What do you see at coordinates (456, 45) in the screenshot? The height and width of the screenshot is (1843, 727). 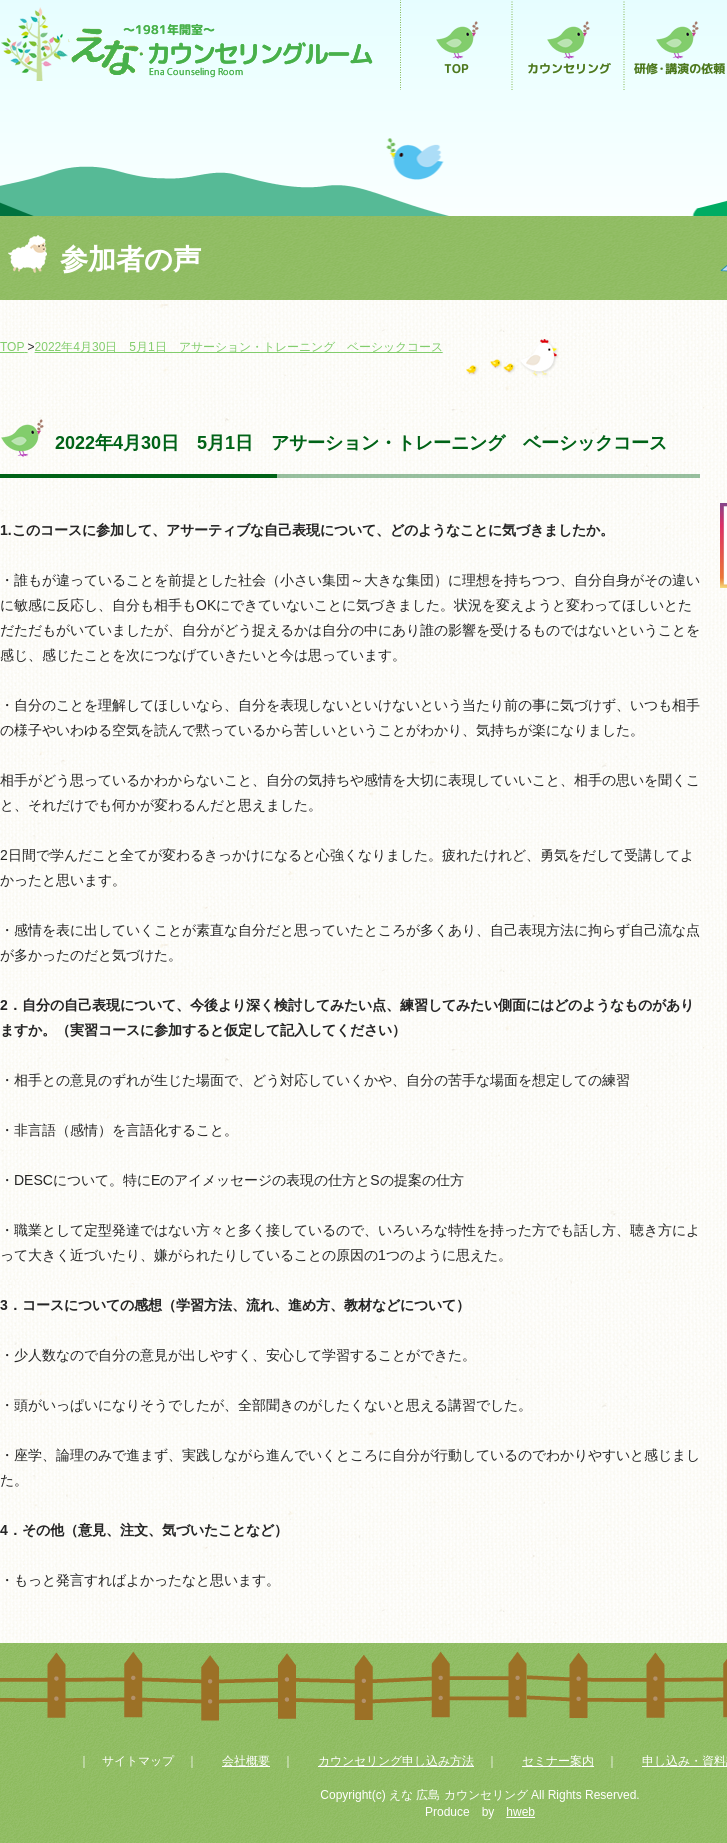 I see `トップページ` at bounding box center [456, 45].